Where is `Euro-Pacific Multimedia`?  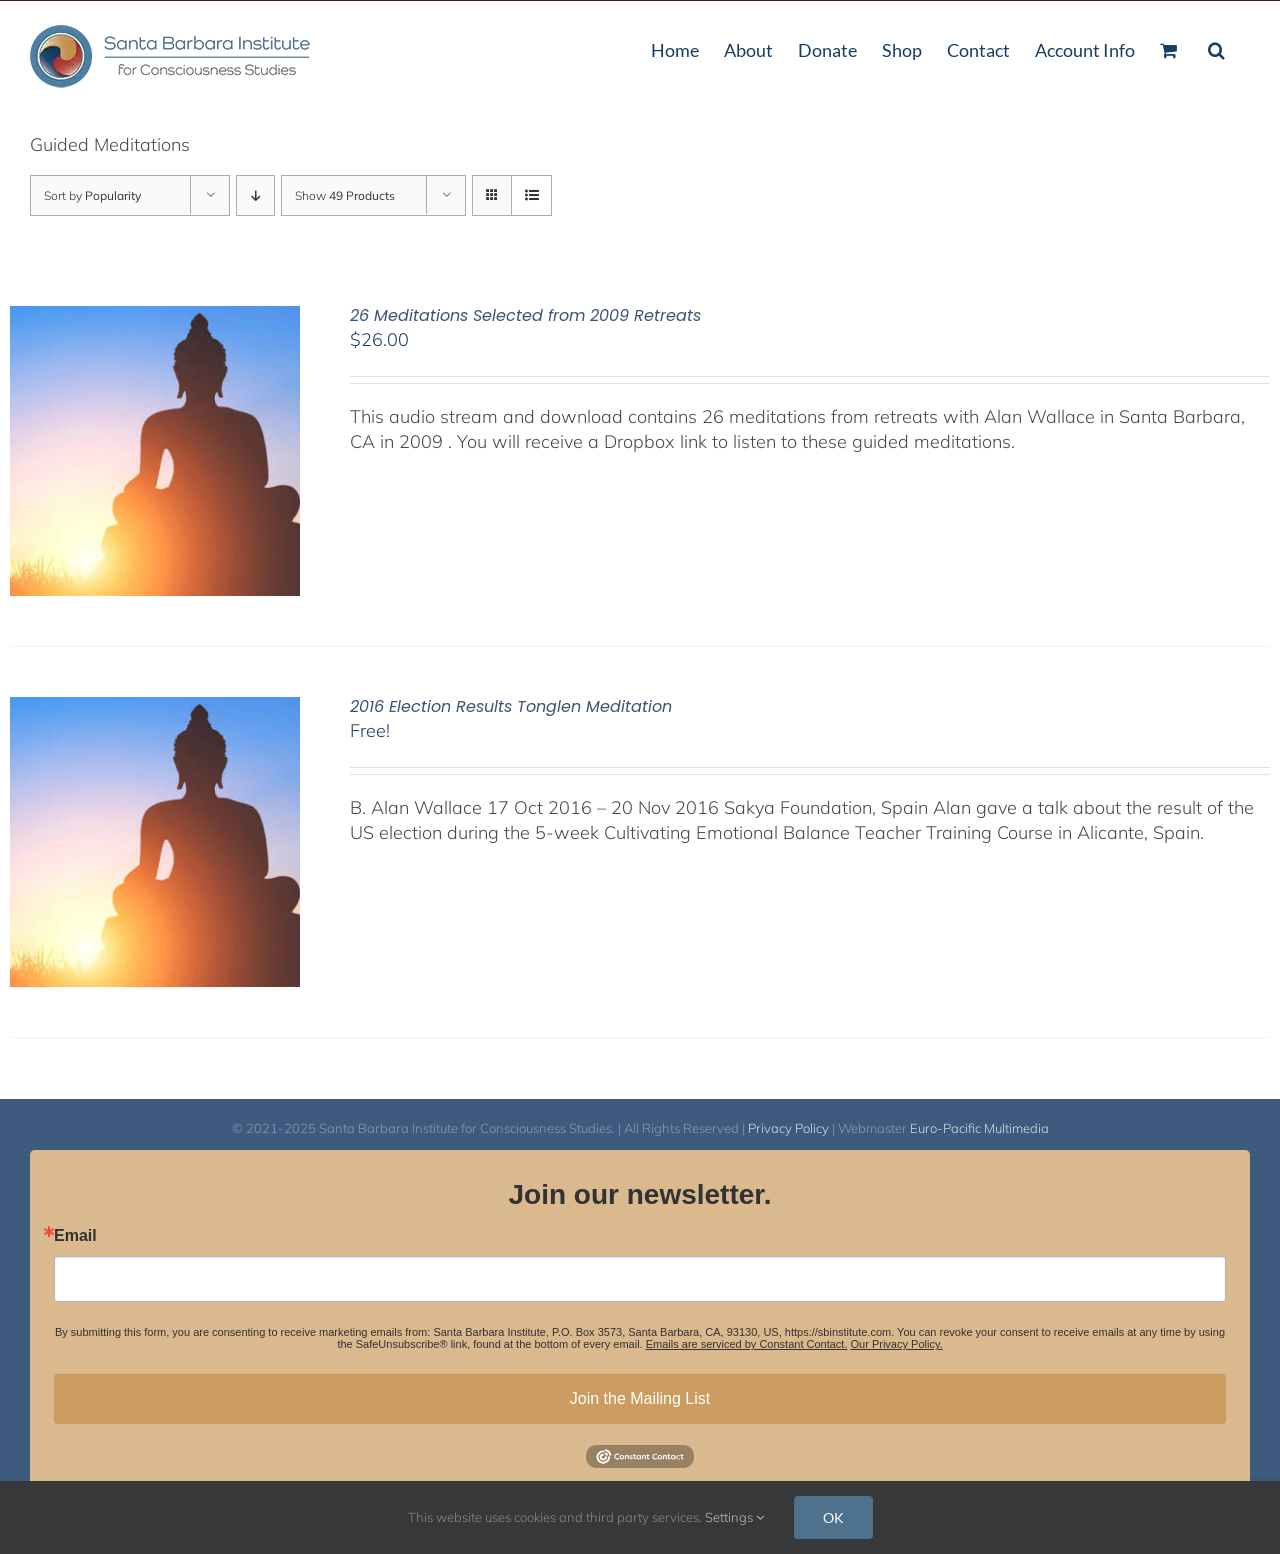 Euro-Pacific Multimedia is located at coordinates (979, 1128).